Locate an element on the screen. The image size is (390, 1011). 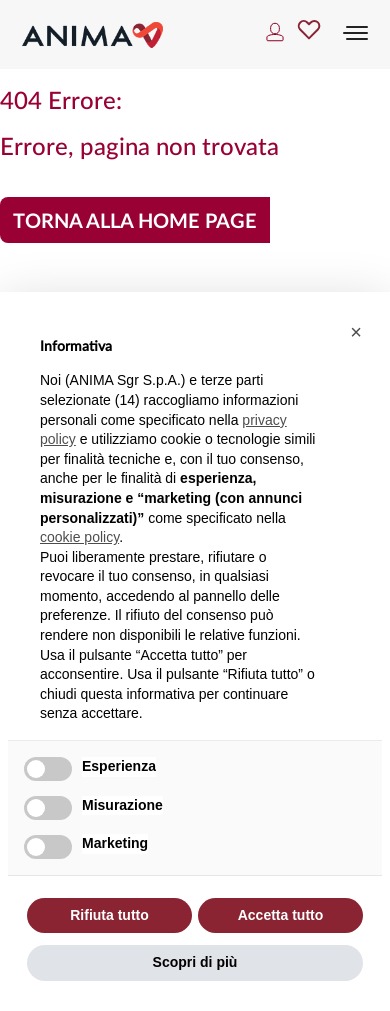
Torna alla home page is located at coordinates (135, 222).